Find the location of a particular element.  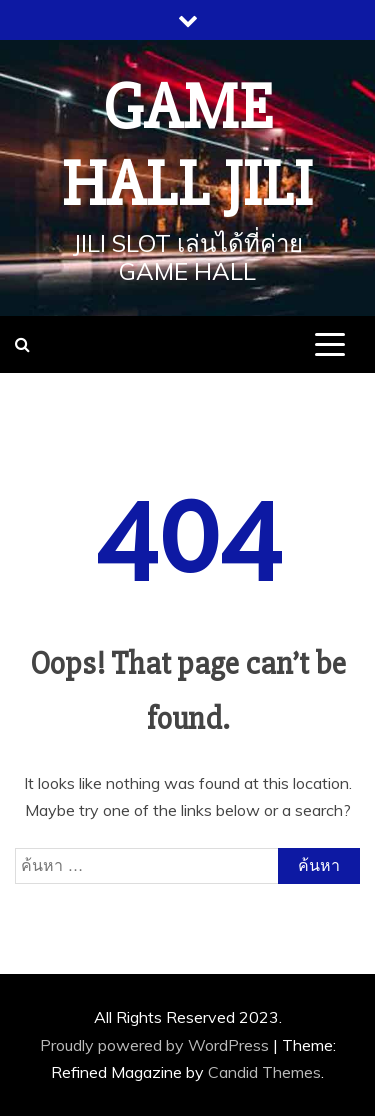

Candid Themes is located at coordinates (264, 1072).